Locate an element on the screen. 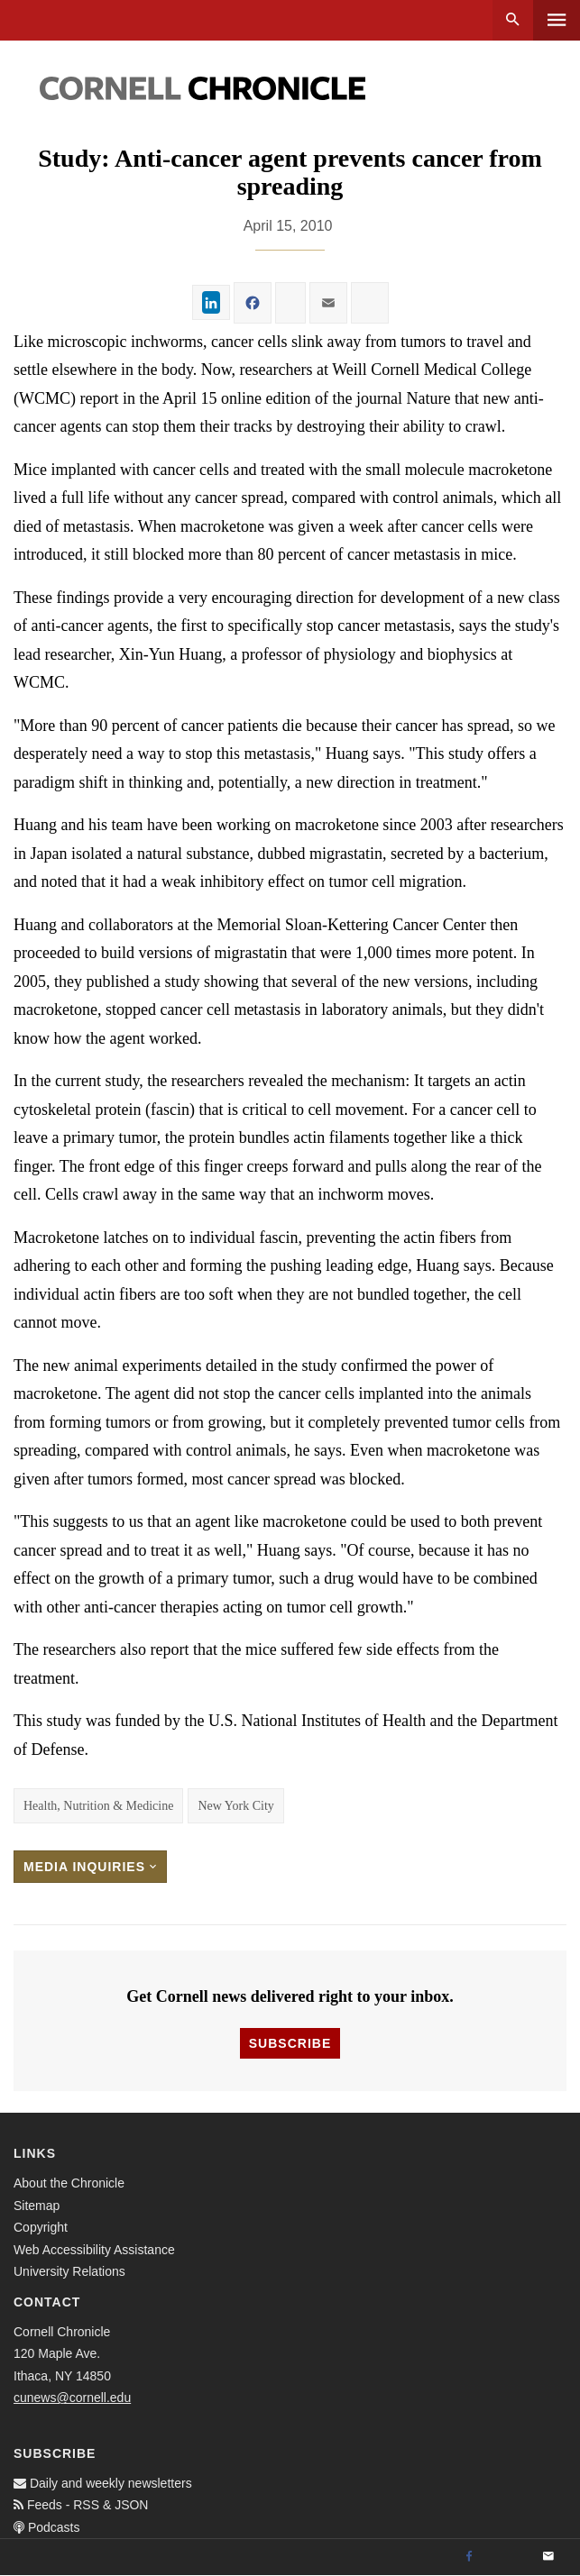 The height and width of the screenshot is (2576, 580). University Relations is located at coordinates (69, 2271).